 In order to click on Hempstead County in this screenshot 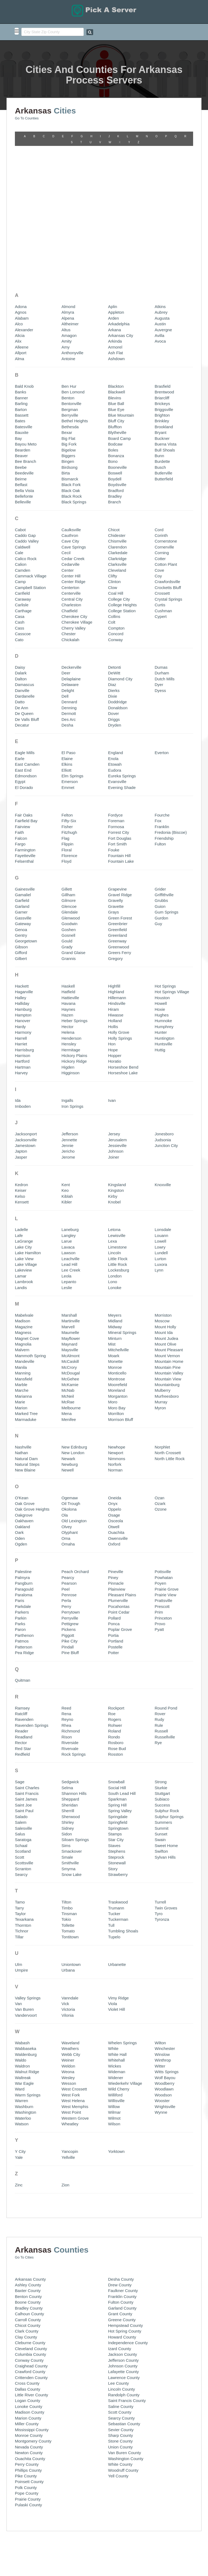, I will do `click(125, 2183)`.